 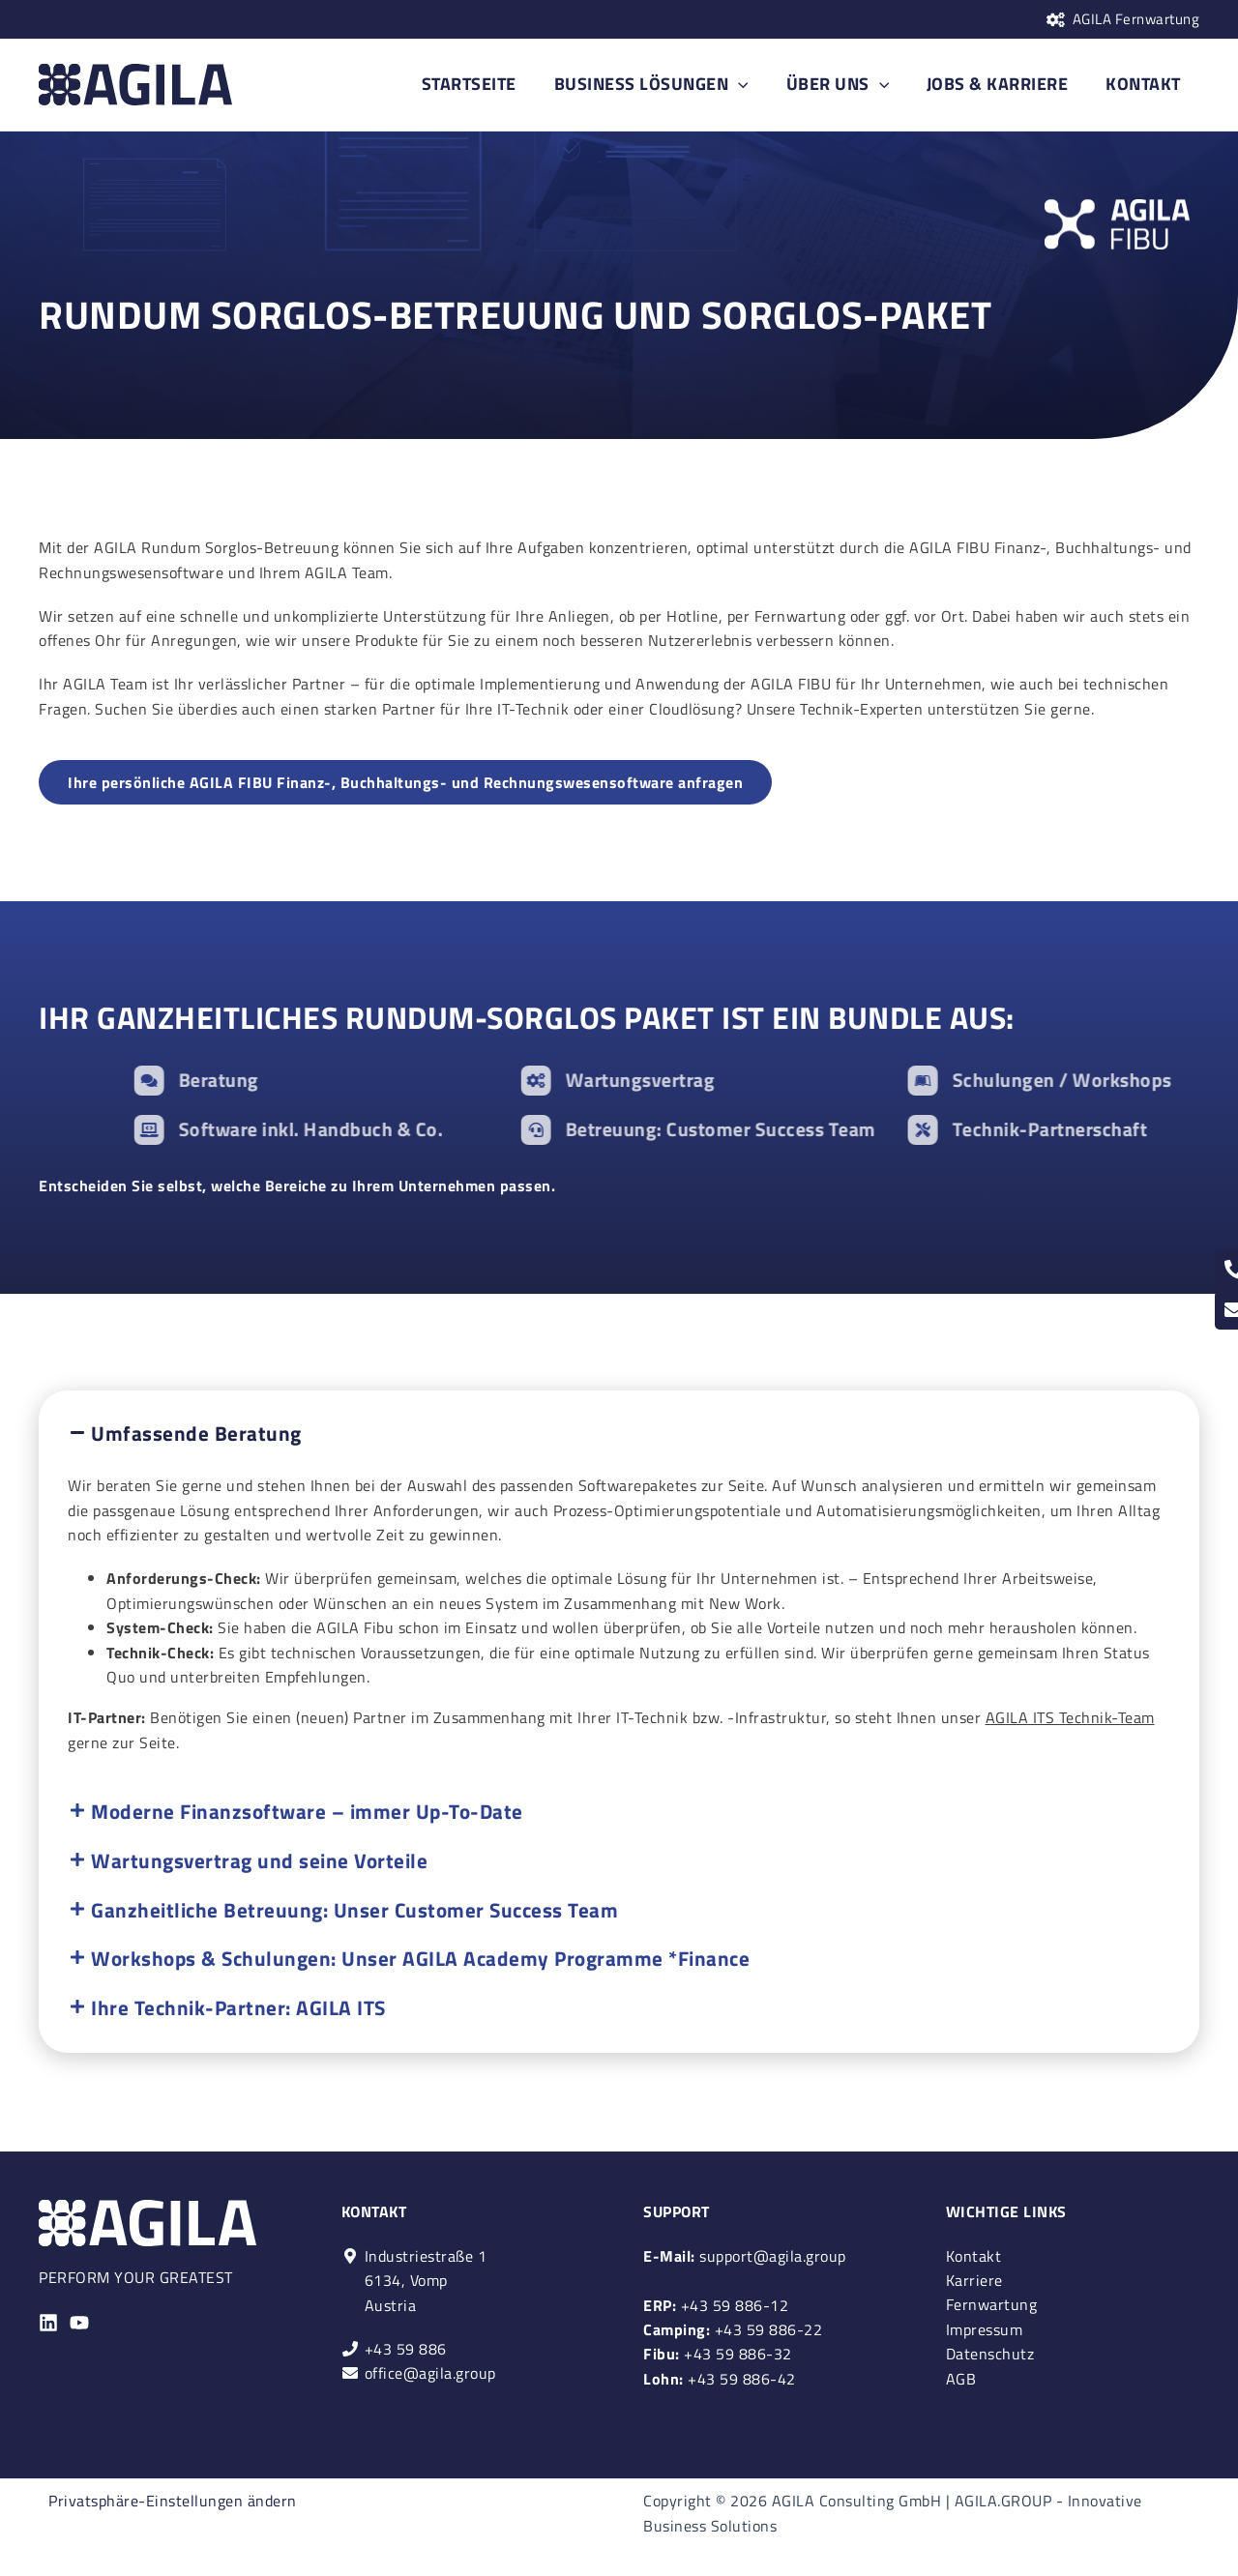 What do you see at coordinates (48, 2321) in the screenshot?
I see `[Linkedin]` at bounding box center [48, 2321].